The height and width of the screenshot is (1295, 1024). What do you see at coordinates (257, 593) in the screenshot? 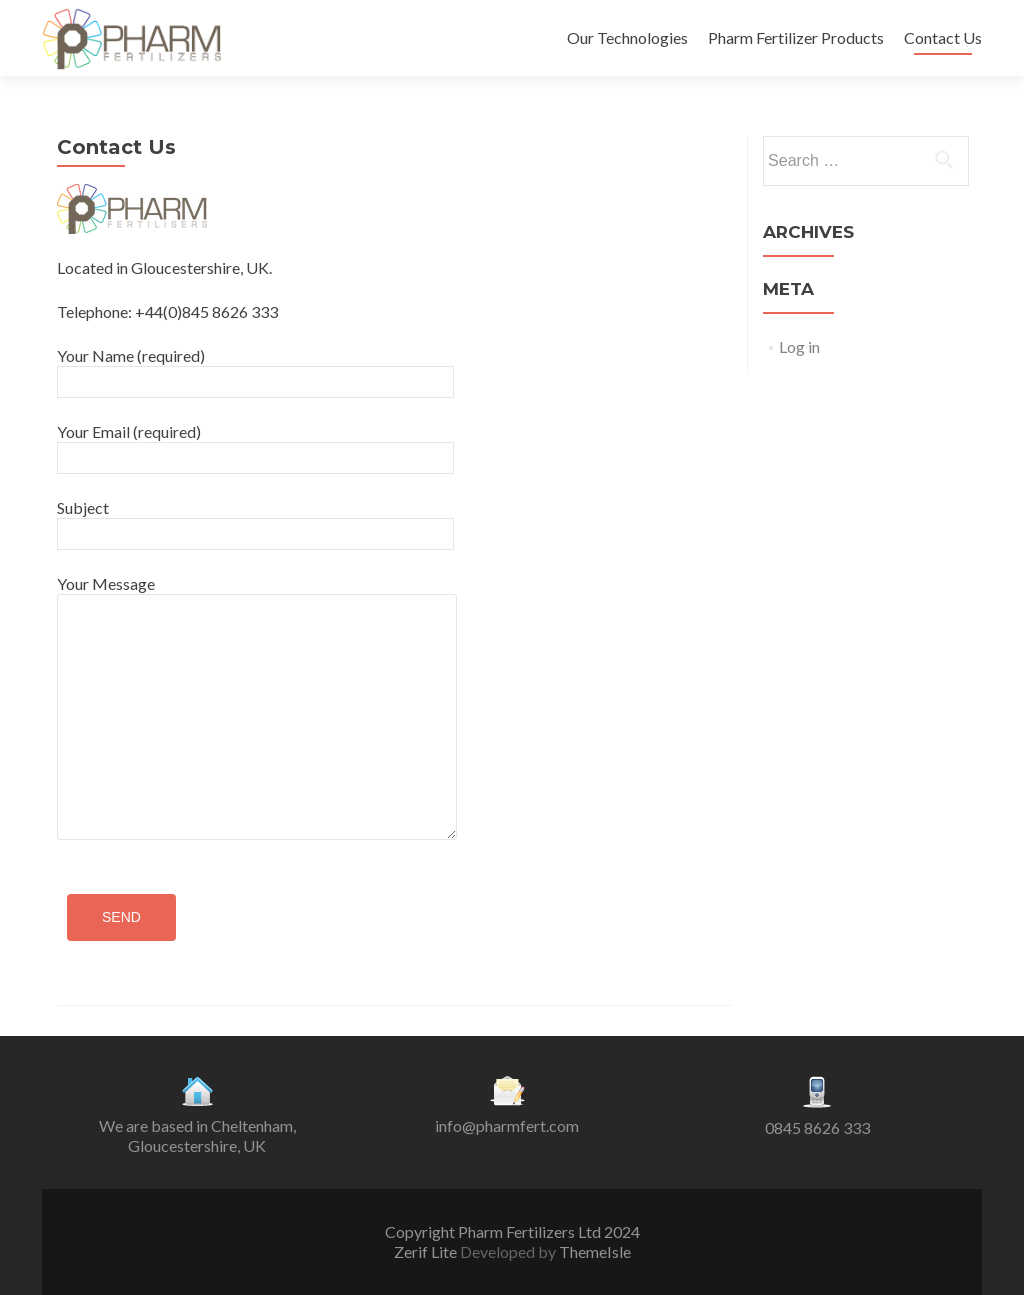
I see `Your Message` at bounding box center [257, 593].